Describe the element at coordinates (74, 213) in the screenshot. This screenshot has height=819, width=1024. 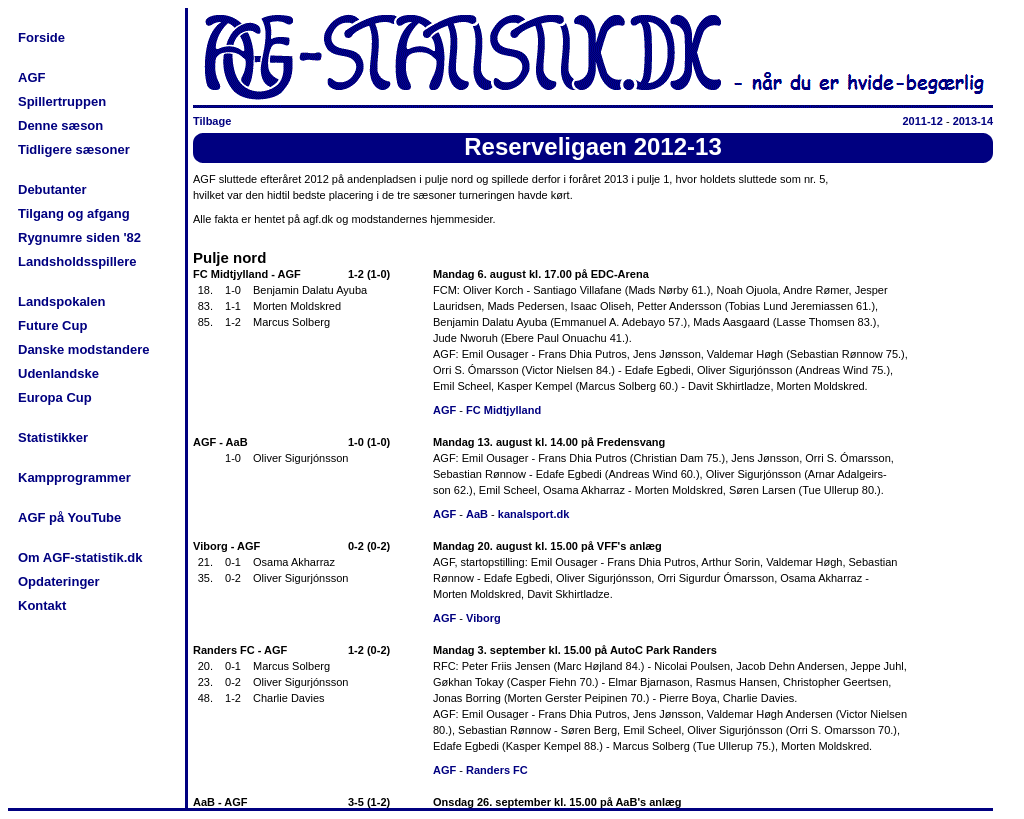
I see `Tilgang og afgang` at that location.